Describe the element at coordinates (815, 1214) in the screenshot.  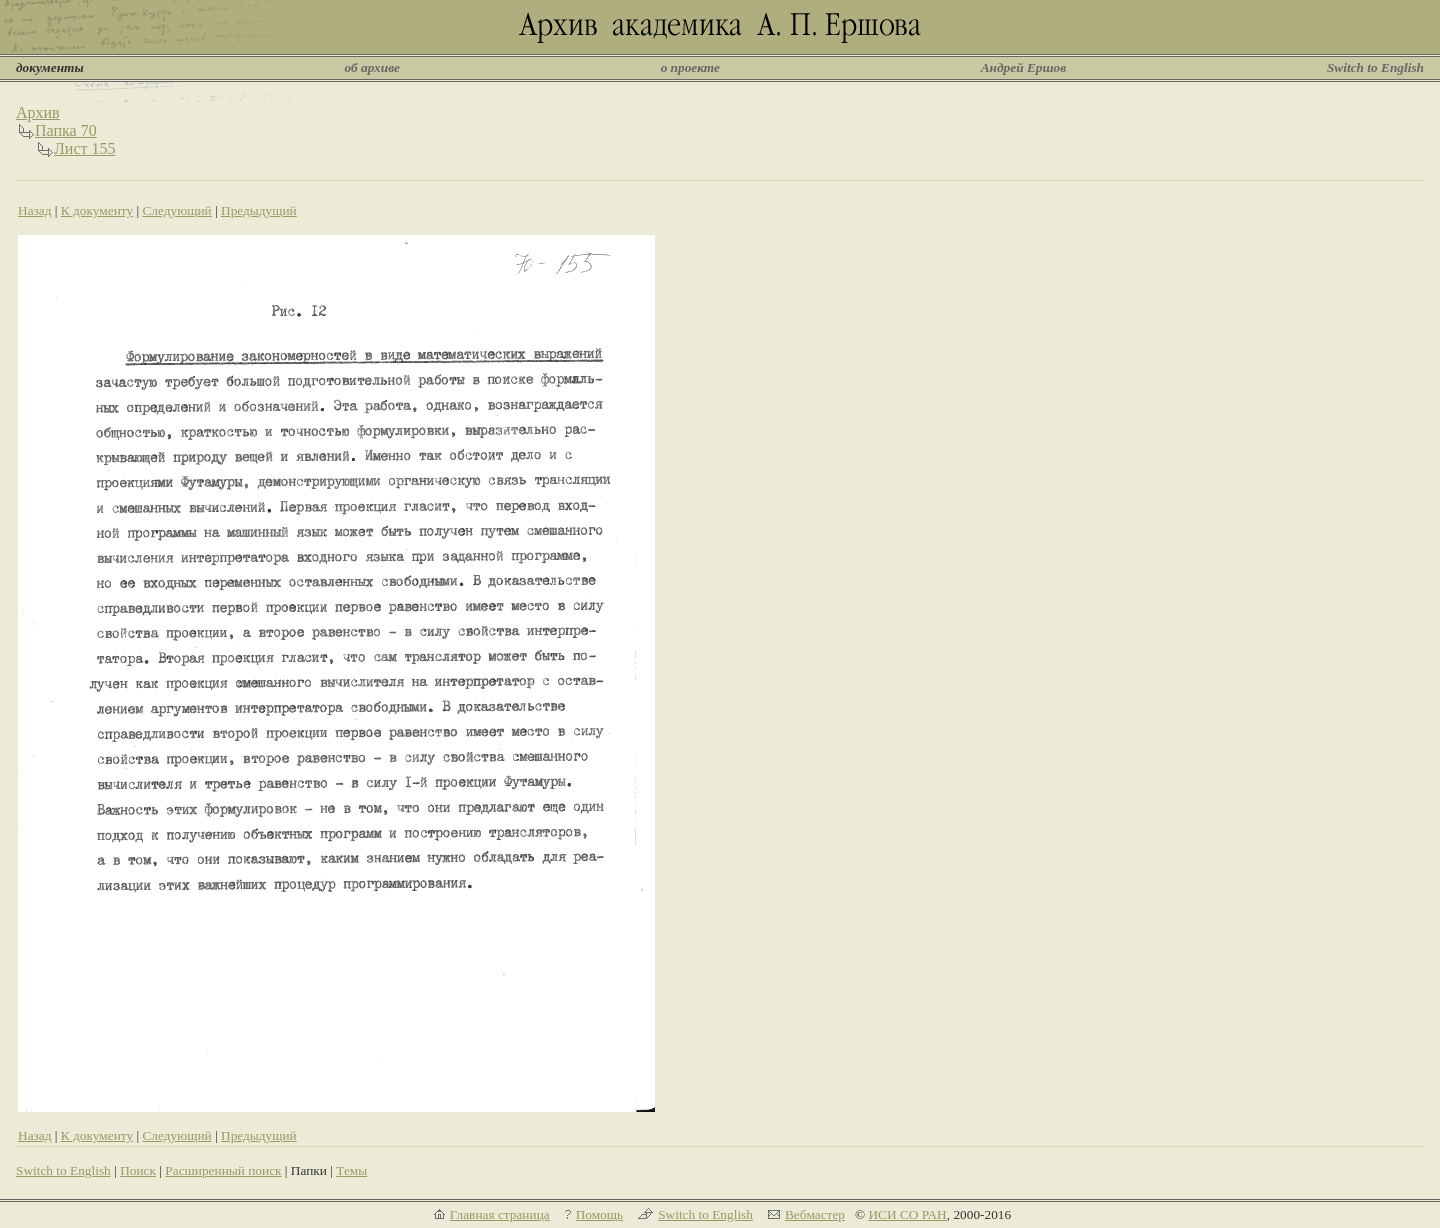
I see `Вебмастер` at that location.